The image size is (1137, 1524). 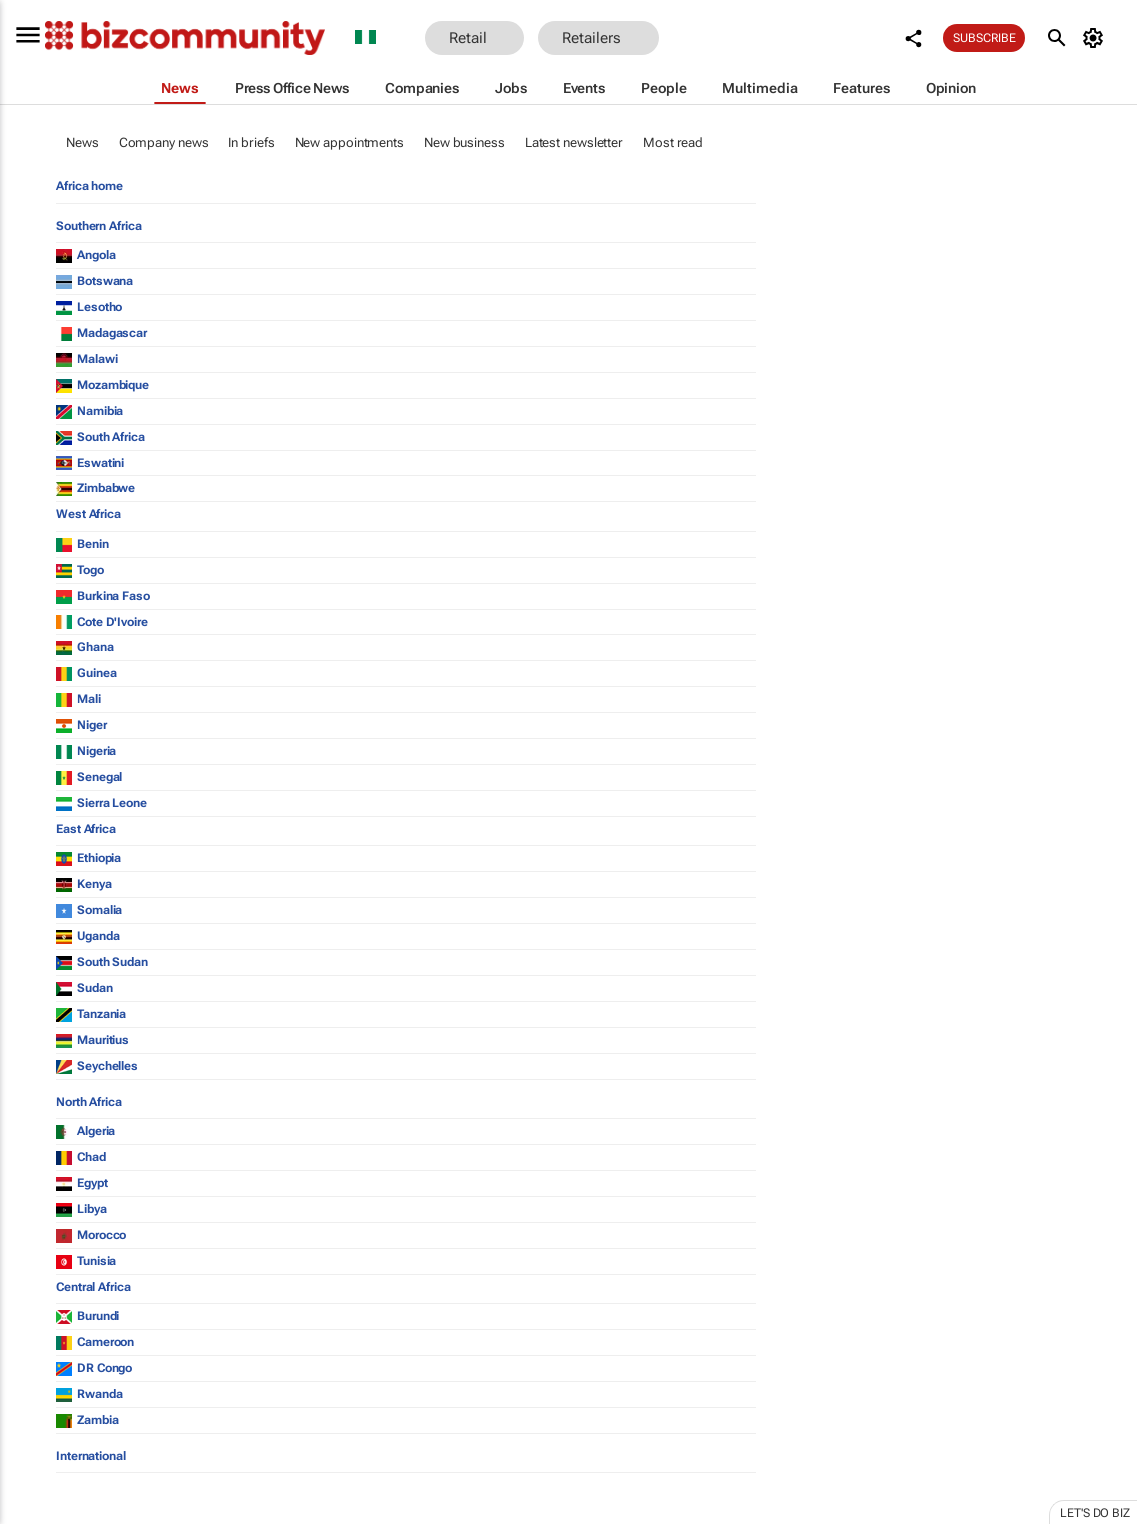 What do you see at coordinates (84, 884) in the screenshot?
I see `Kenya` at bounding box center [84, 884].